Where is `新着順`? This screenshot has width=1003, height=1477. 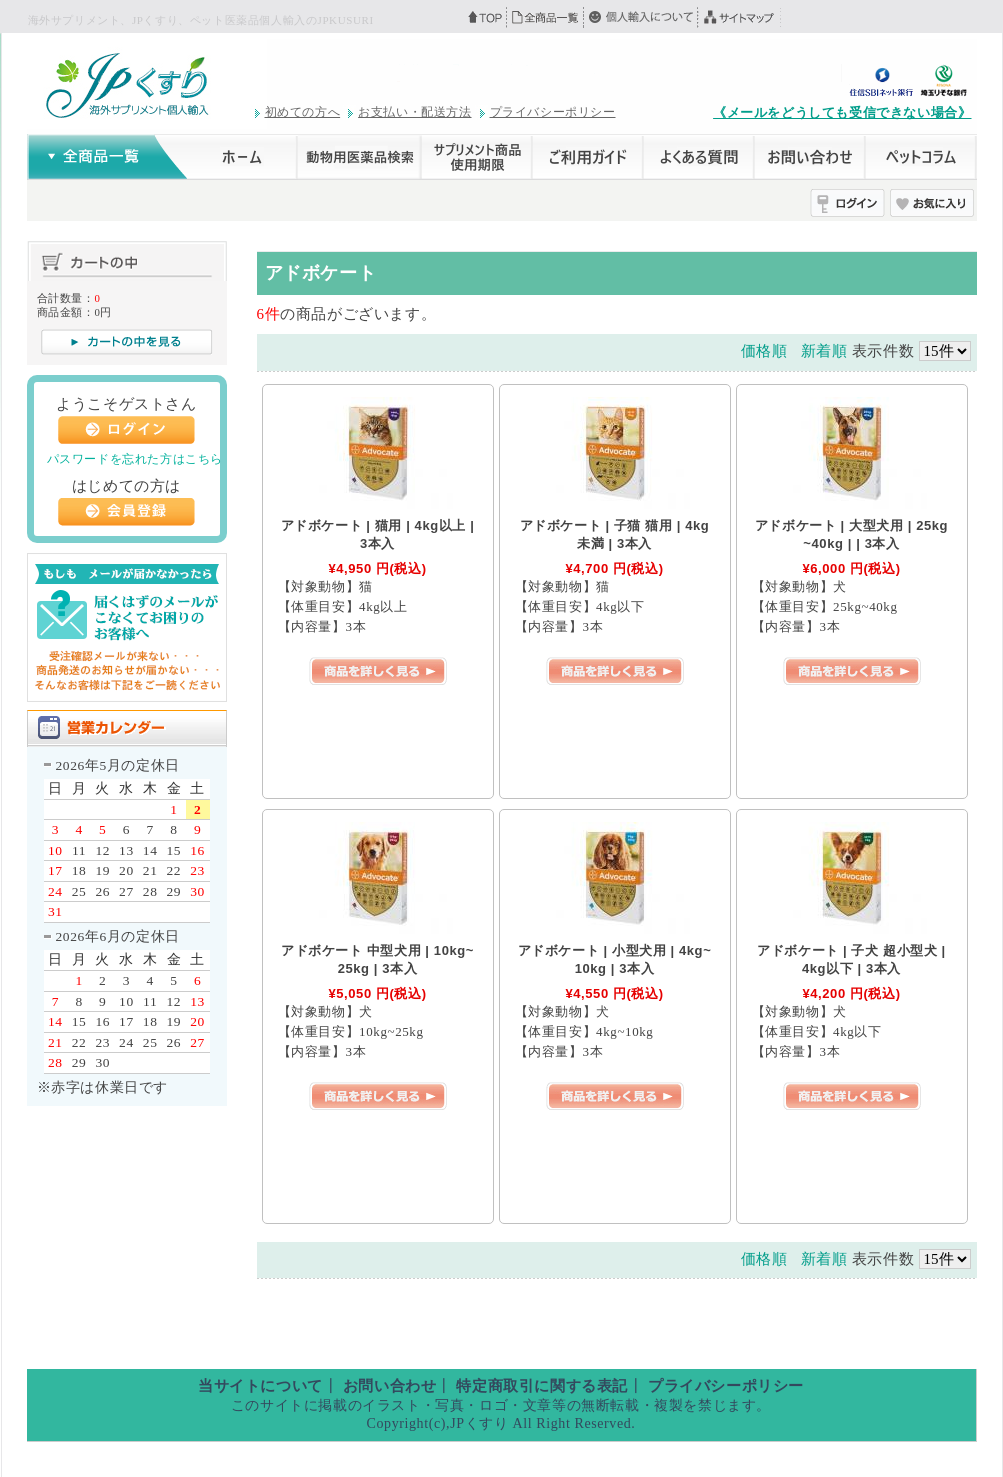 新着順 is located at coordinates (824, 351).